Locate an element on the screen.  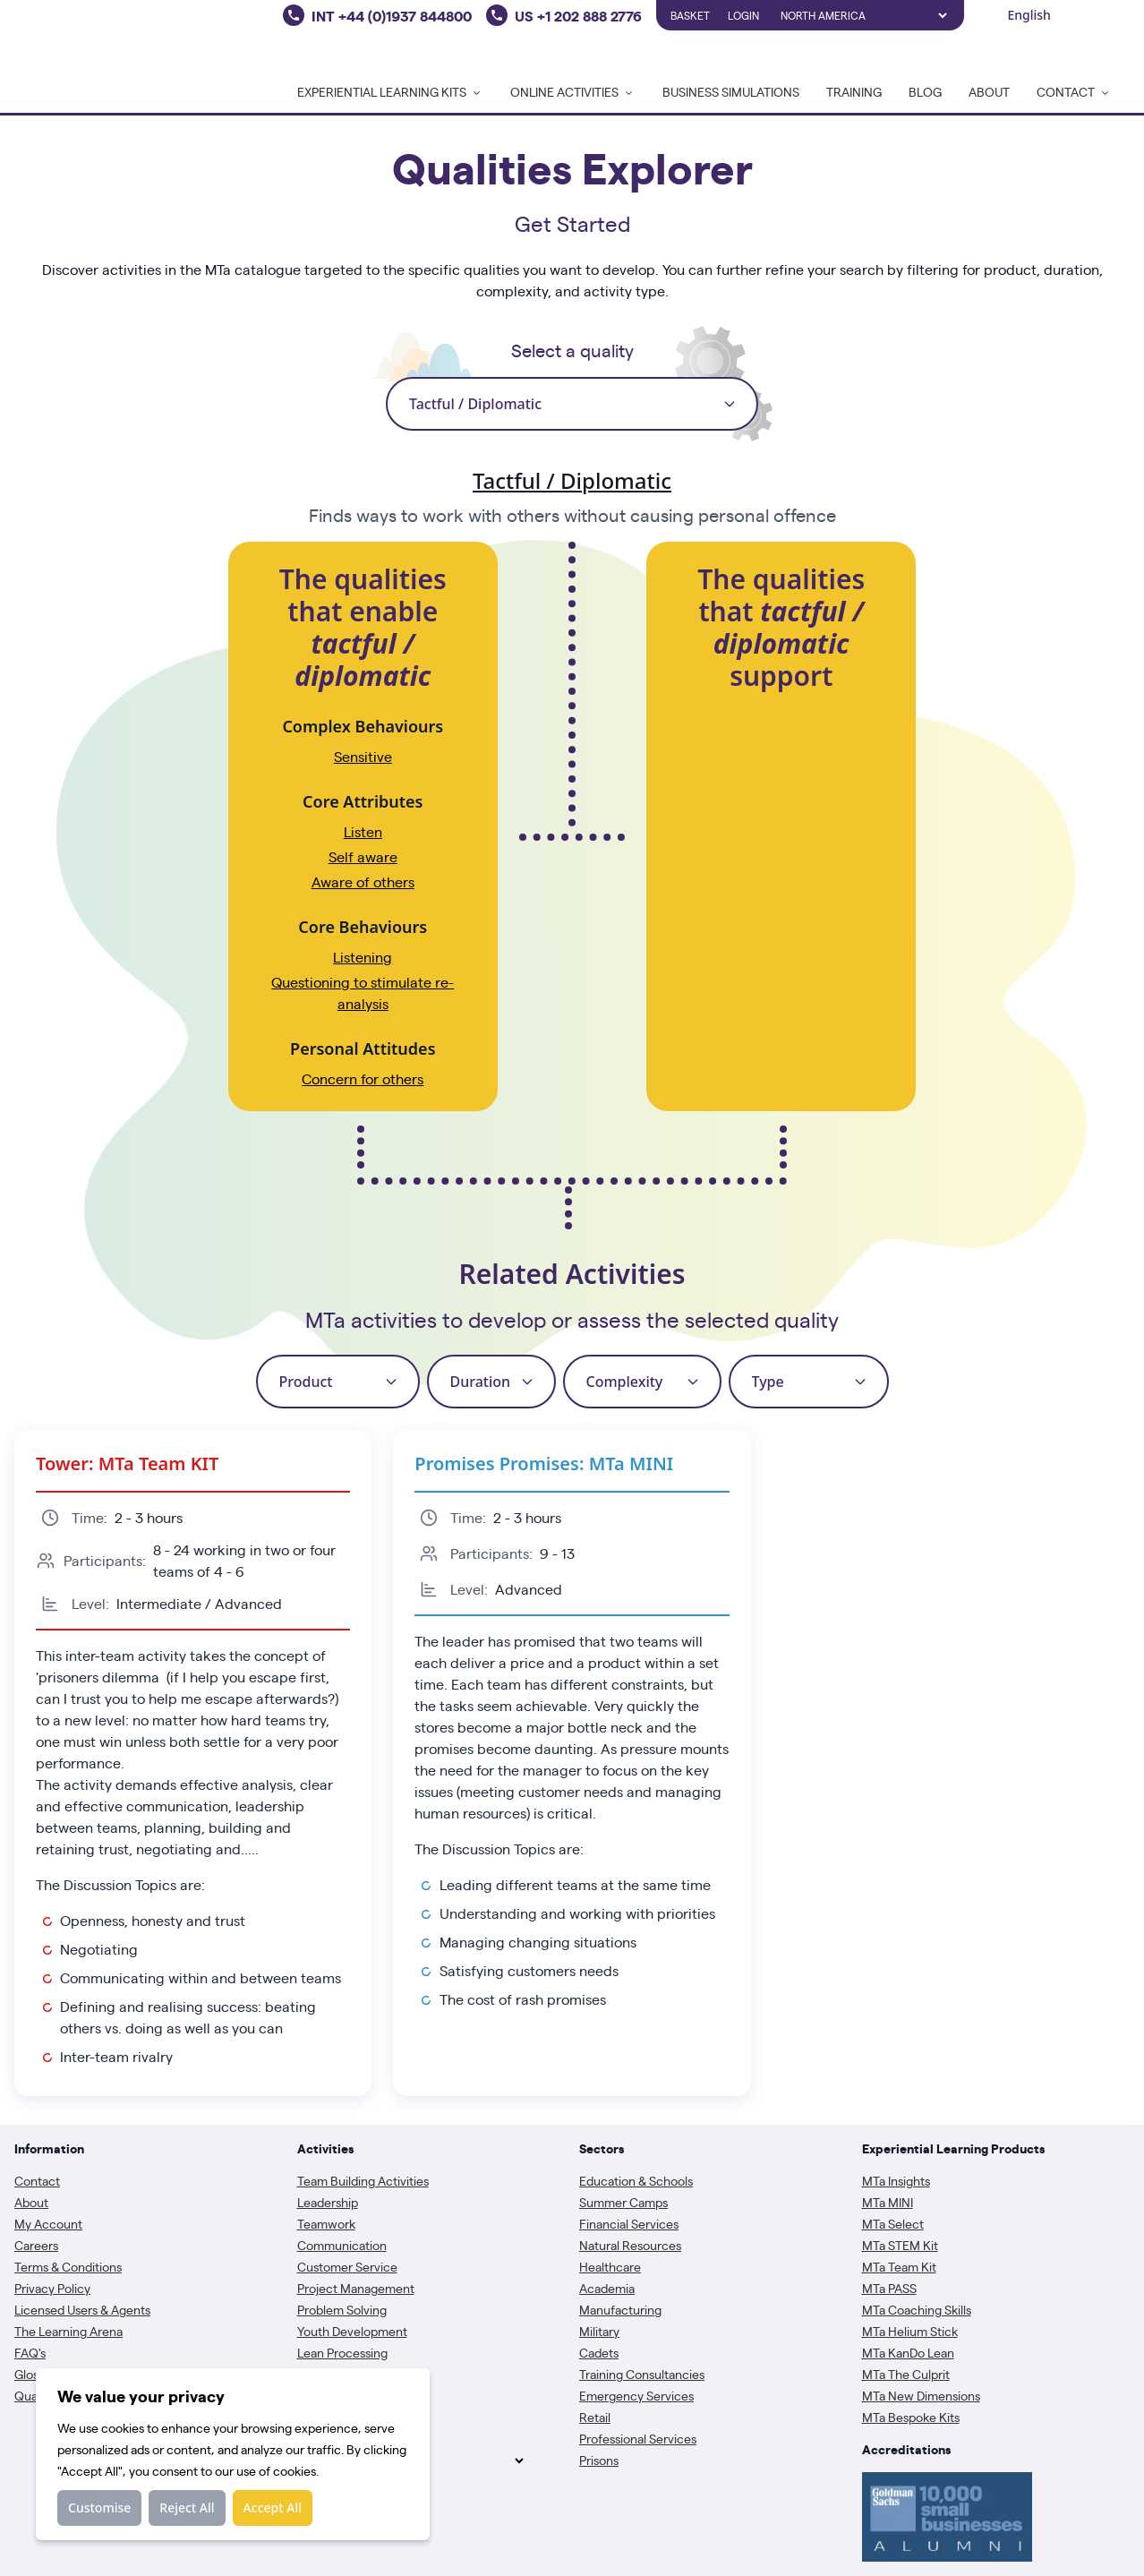
Coaching is located at coordinates (324, 2395).